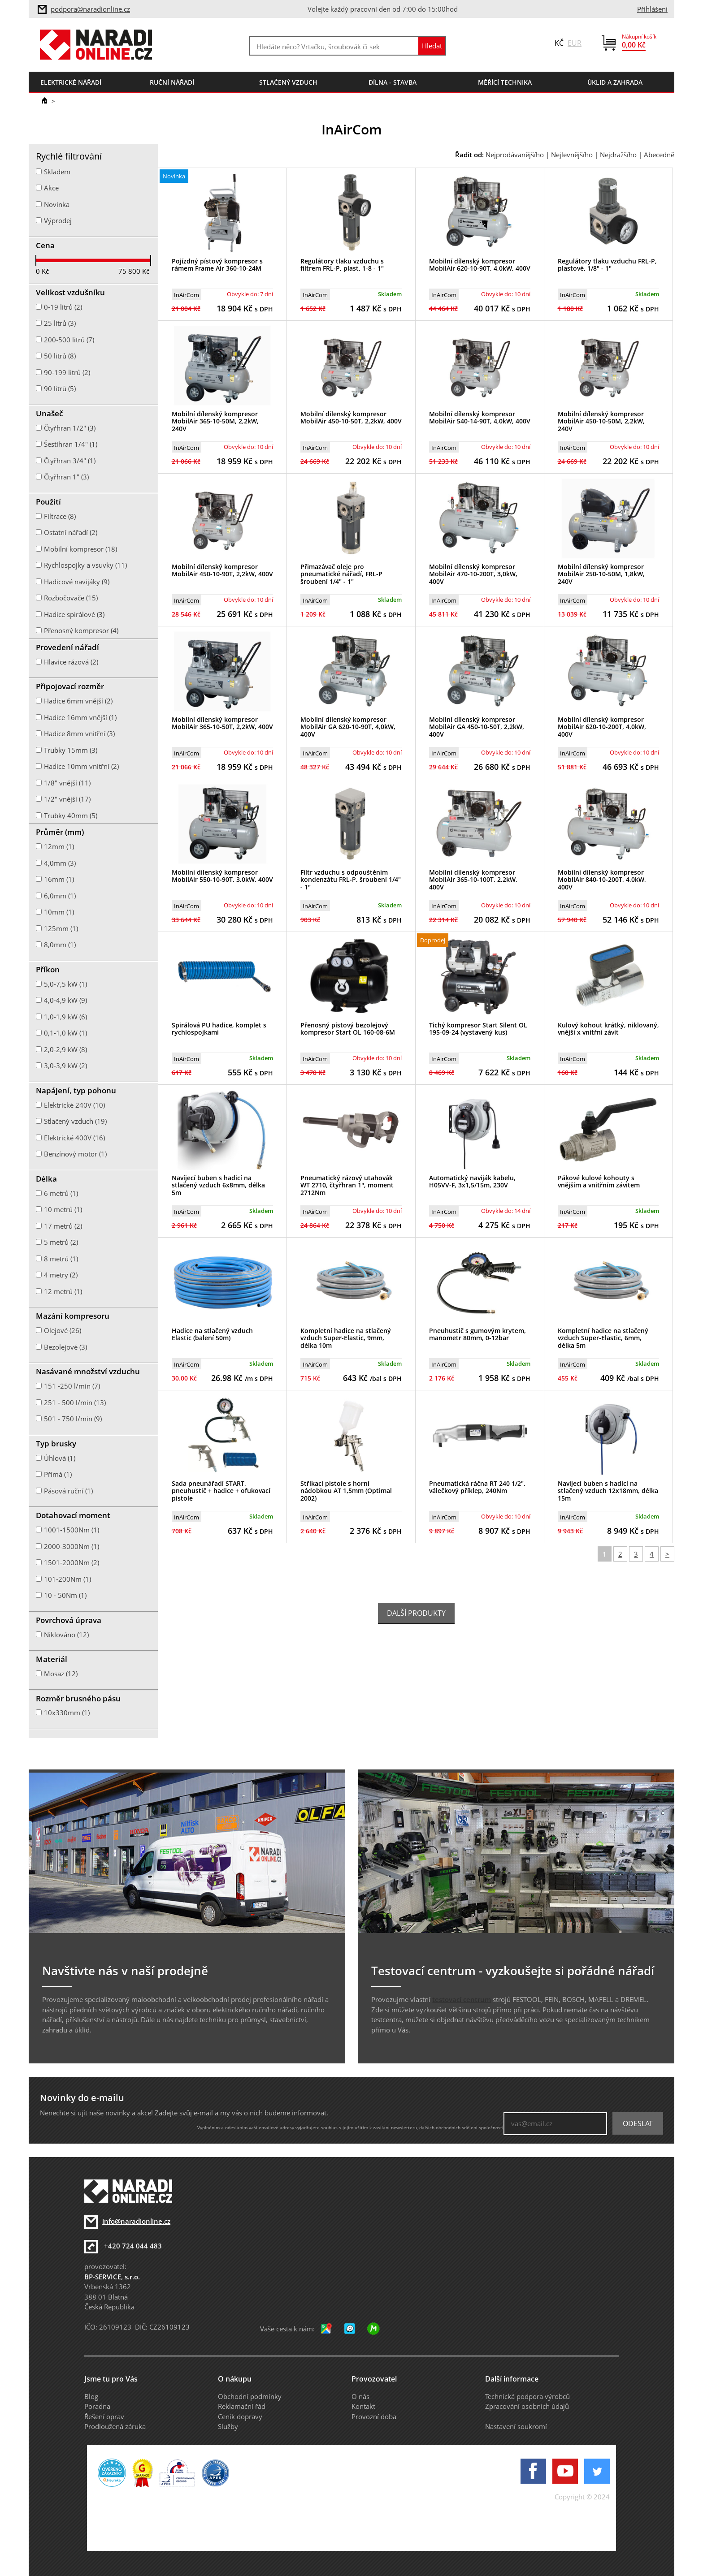 This screenshot has height=2576, width=703. I want to click on Mobilní dílenský kompresor MobilAir 540-14-90T, 4,0kW, 400V, so click(479, 418).